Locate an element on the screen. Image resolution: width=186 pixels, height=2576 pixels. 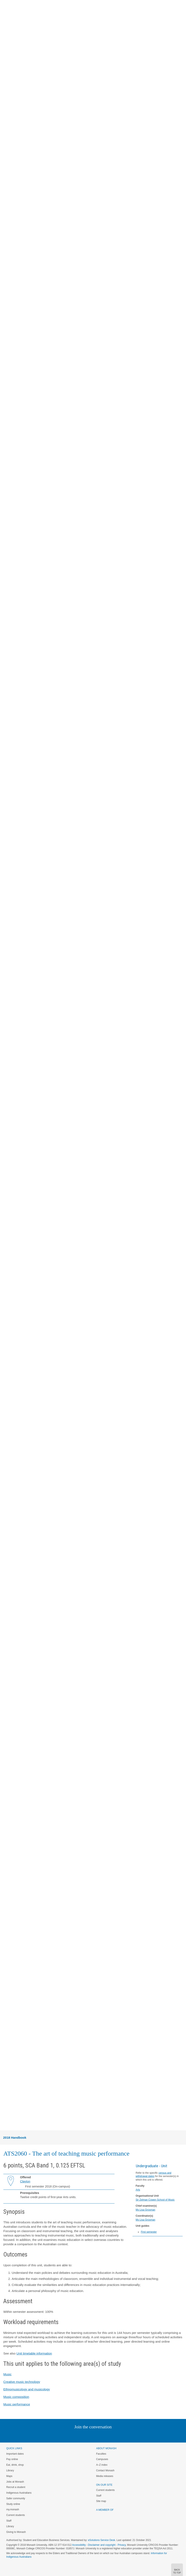
Twitter is located at coordinates (81, 2435).